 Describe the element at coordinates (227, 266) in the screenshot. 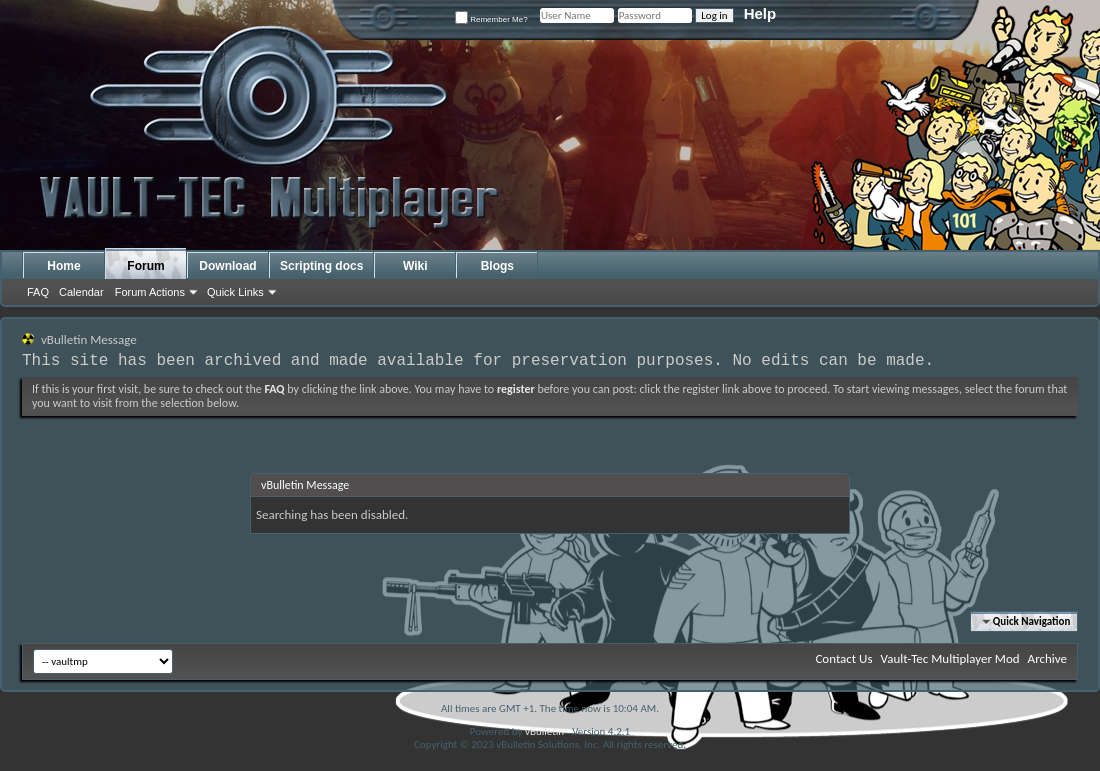

I see `Download` at that location.